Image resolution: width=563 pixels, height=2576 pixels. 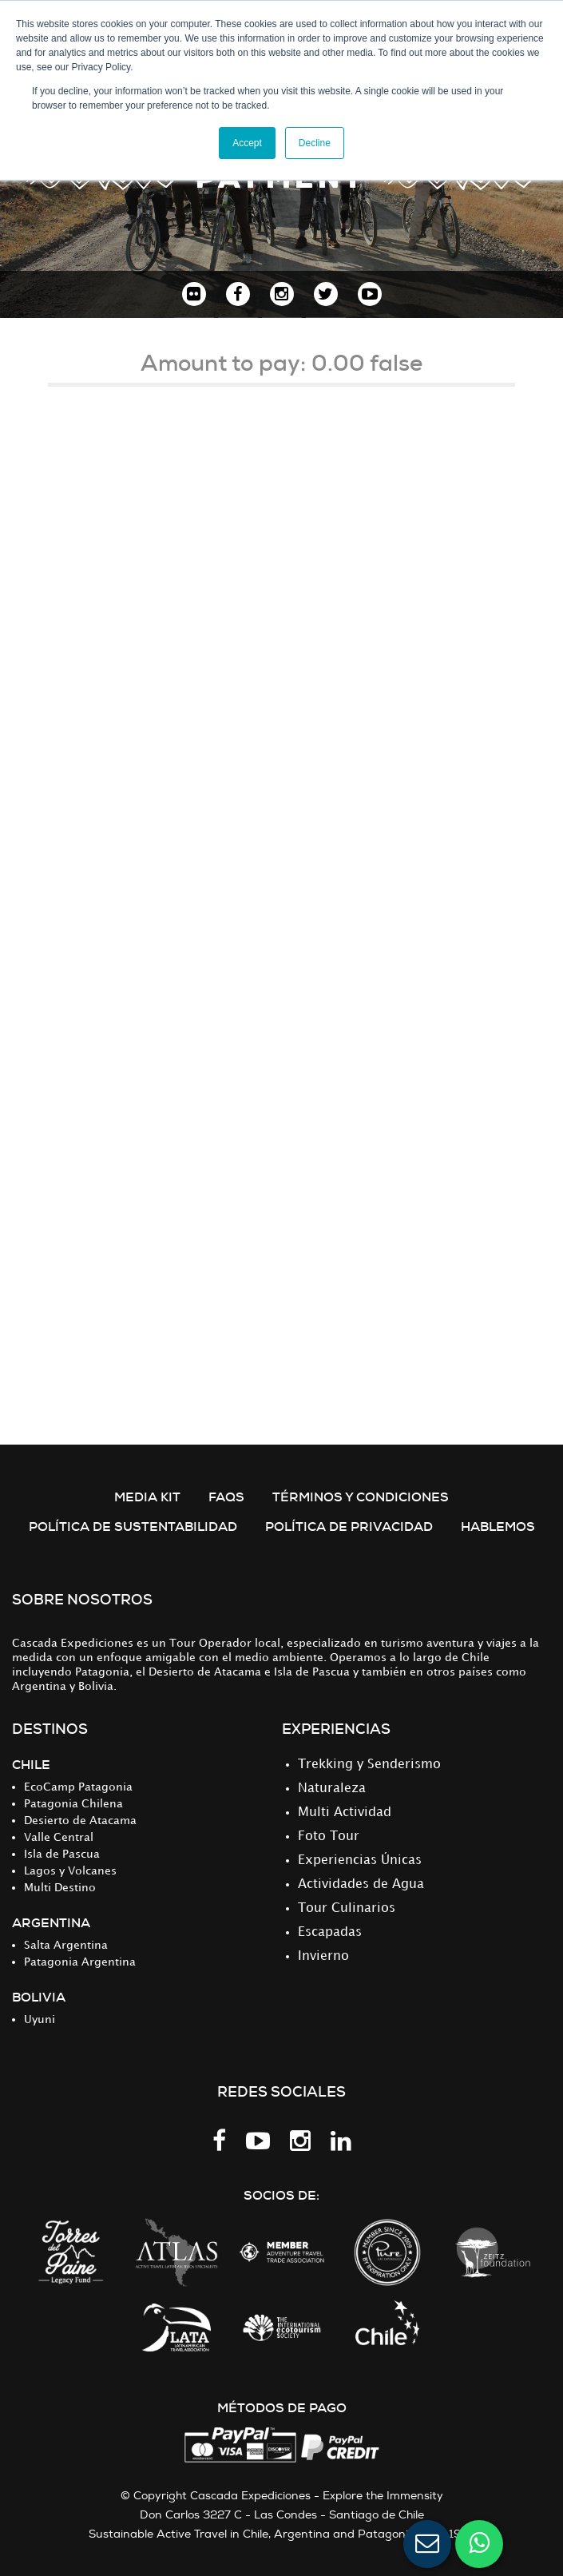 I want to click on Patagonia Chilena [menuitem], so click(x=73, y=1804).